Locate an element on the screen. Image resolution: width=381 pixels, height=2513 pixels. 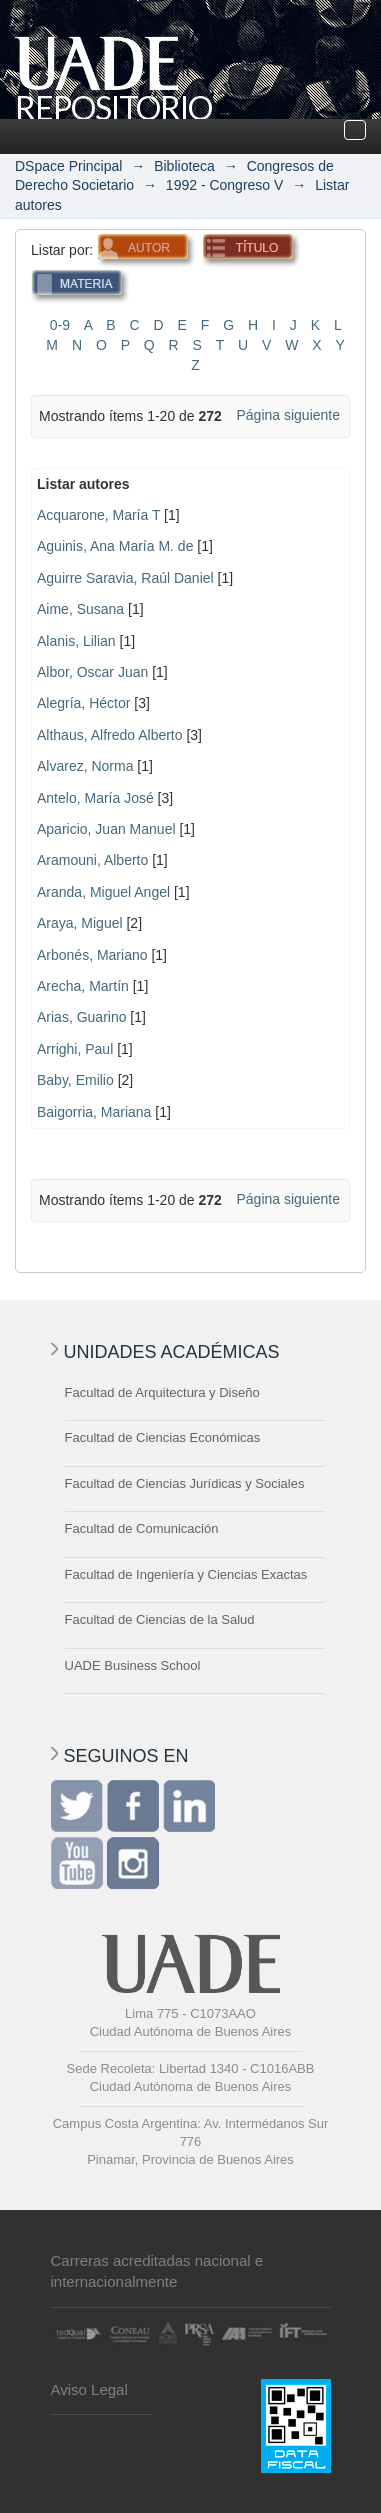
Aranda, Miguel Angel is located at coordinates (103, 892).